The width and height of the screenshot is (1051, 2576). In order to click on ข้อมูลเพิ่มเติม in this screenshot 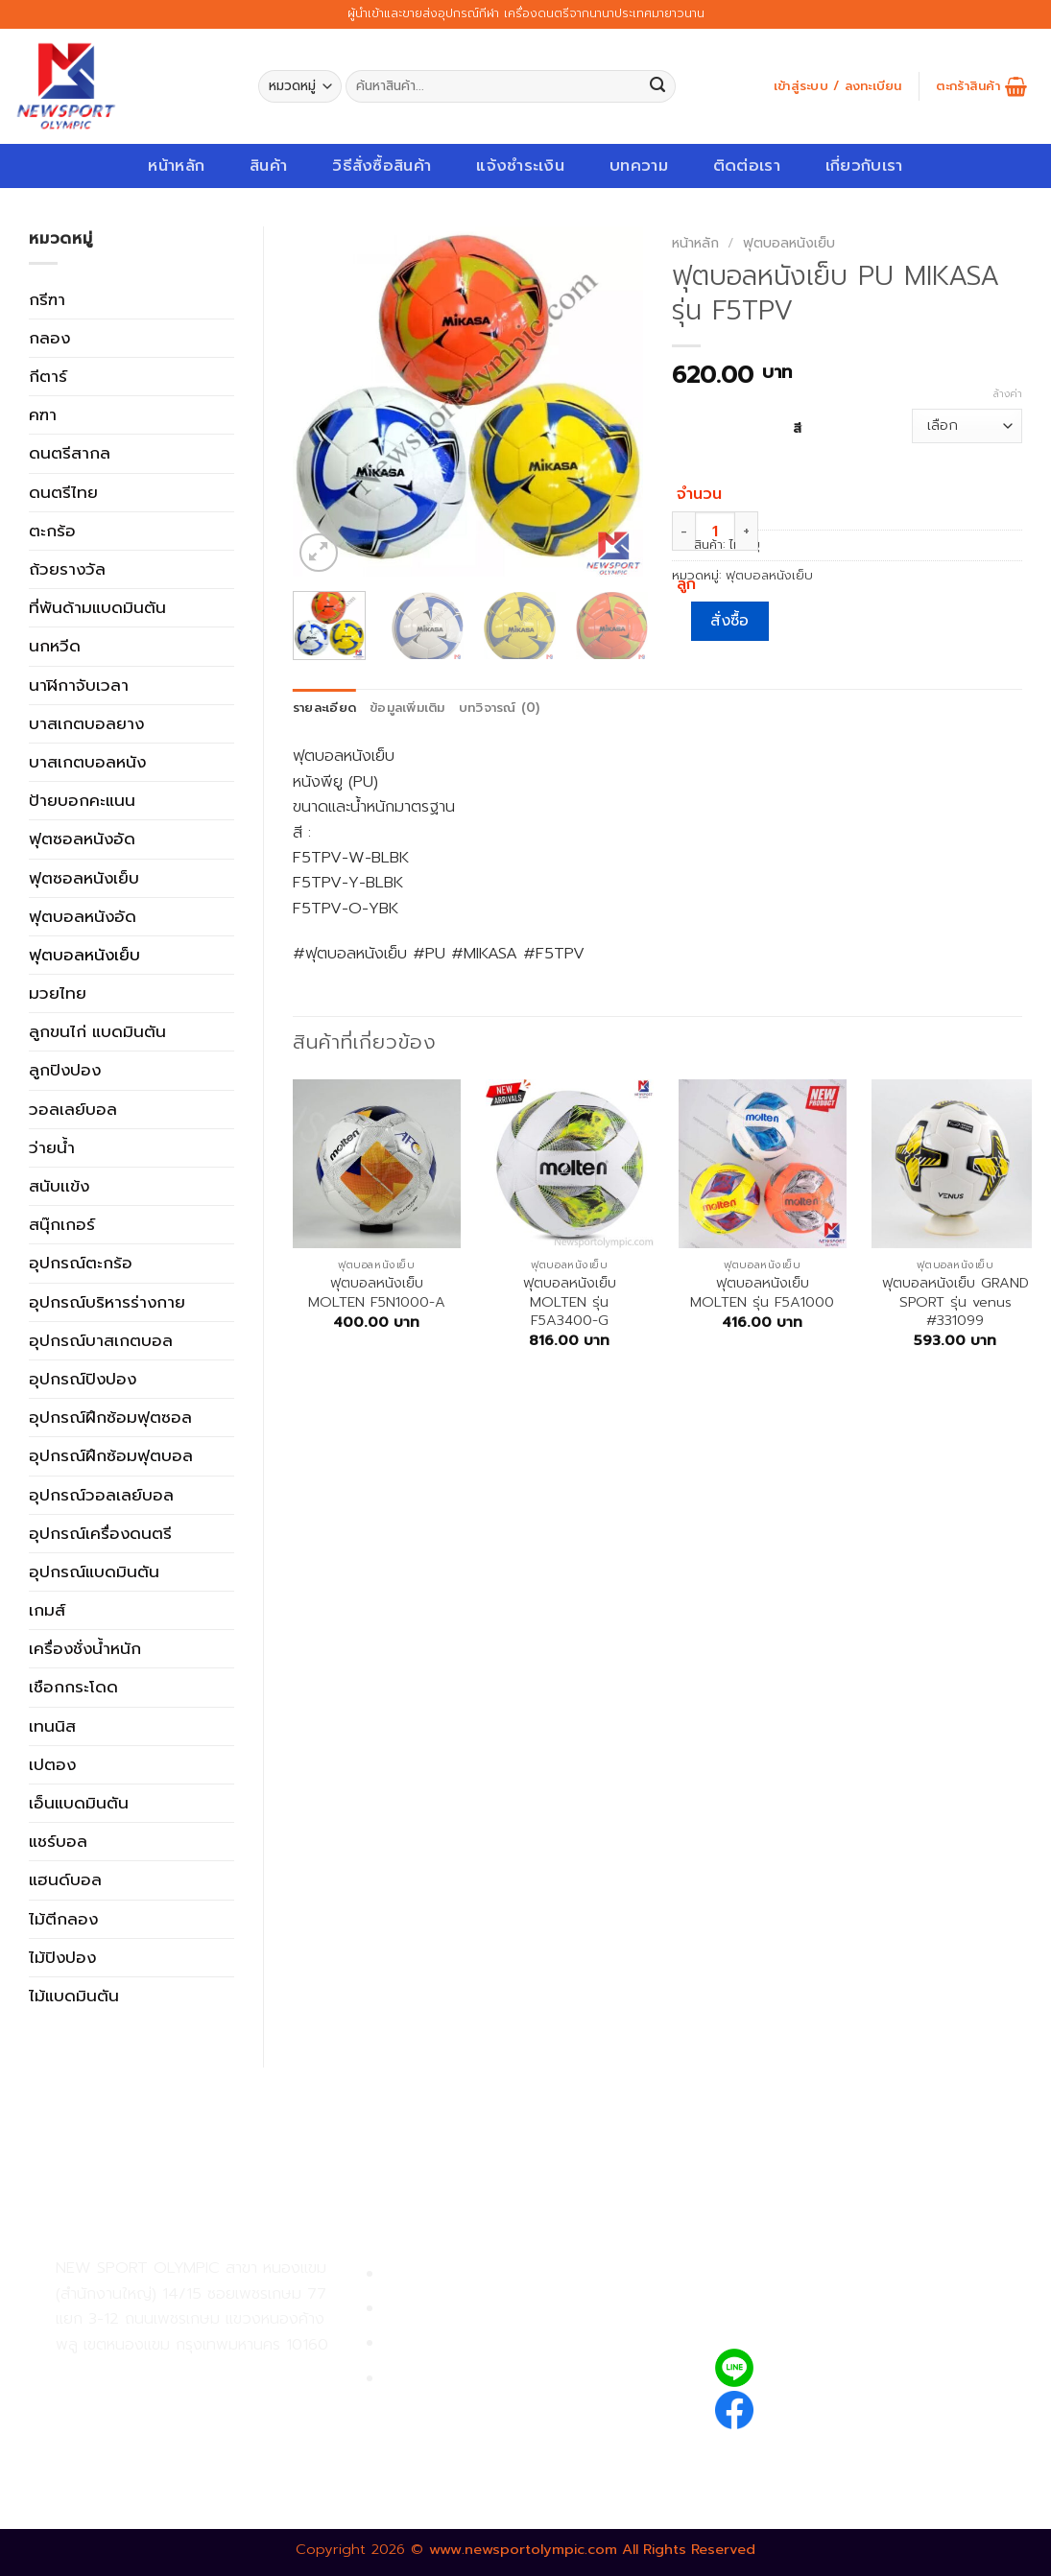, I will do `click(407, 708)`.